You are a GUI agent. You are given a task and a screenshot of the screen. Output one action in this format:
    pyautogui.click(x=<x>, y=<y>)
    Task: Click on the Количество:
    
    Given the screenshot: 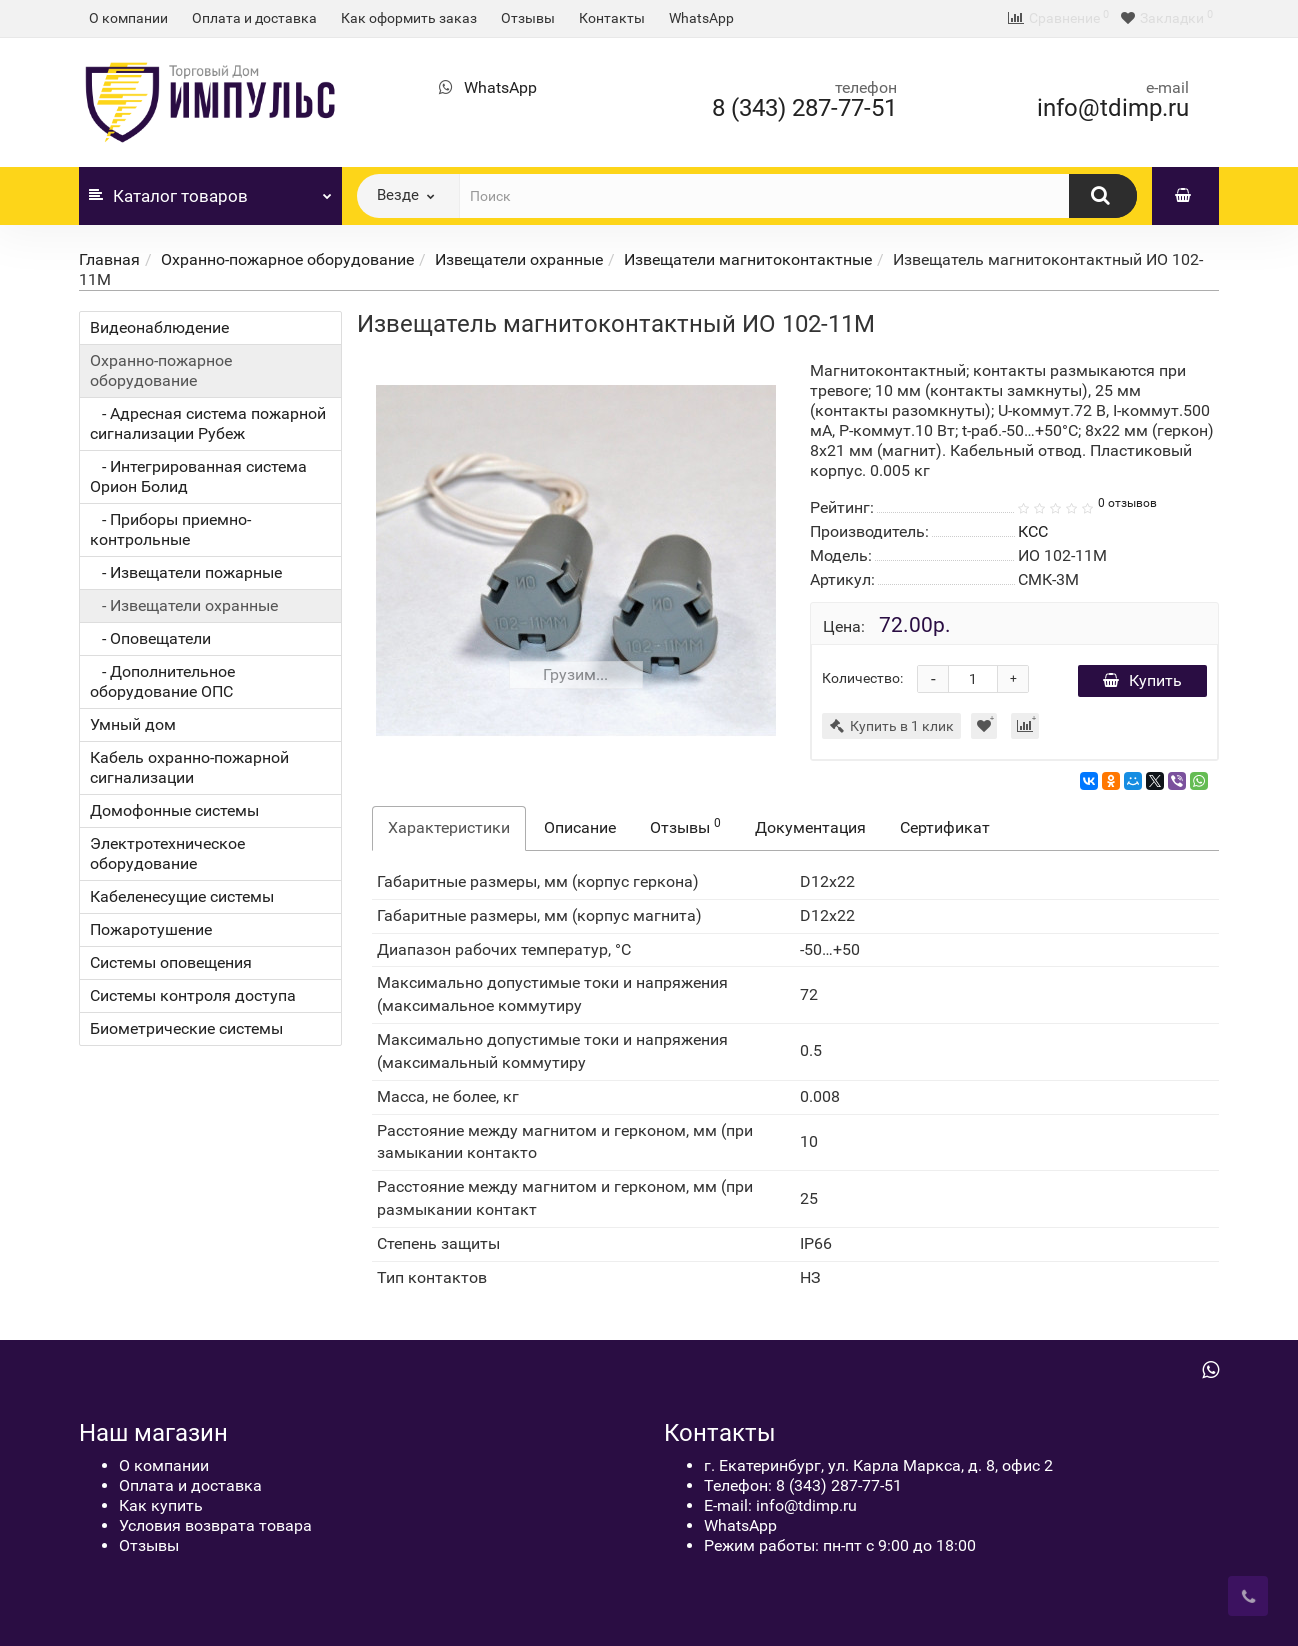 What is the action you would take?
    pyautogui.click(x=862, y=678)
    